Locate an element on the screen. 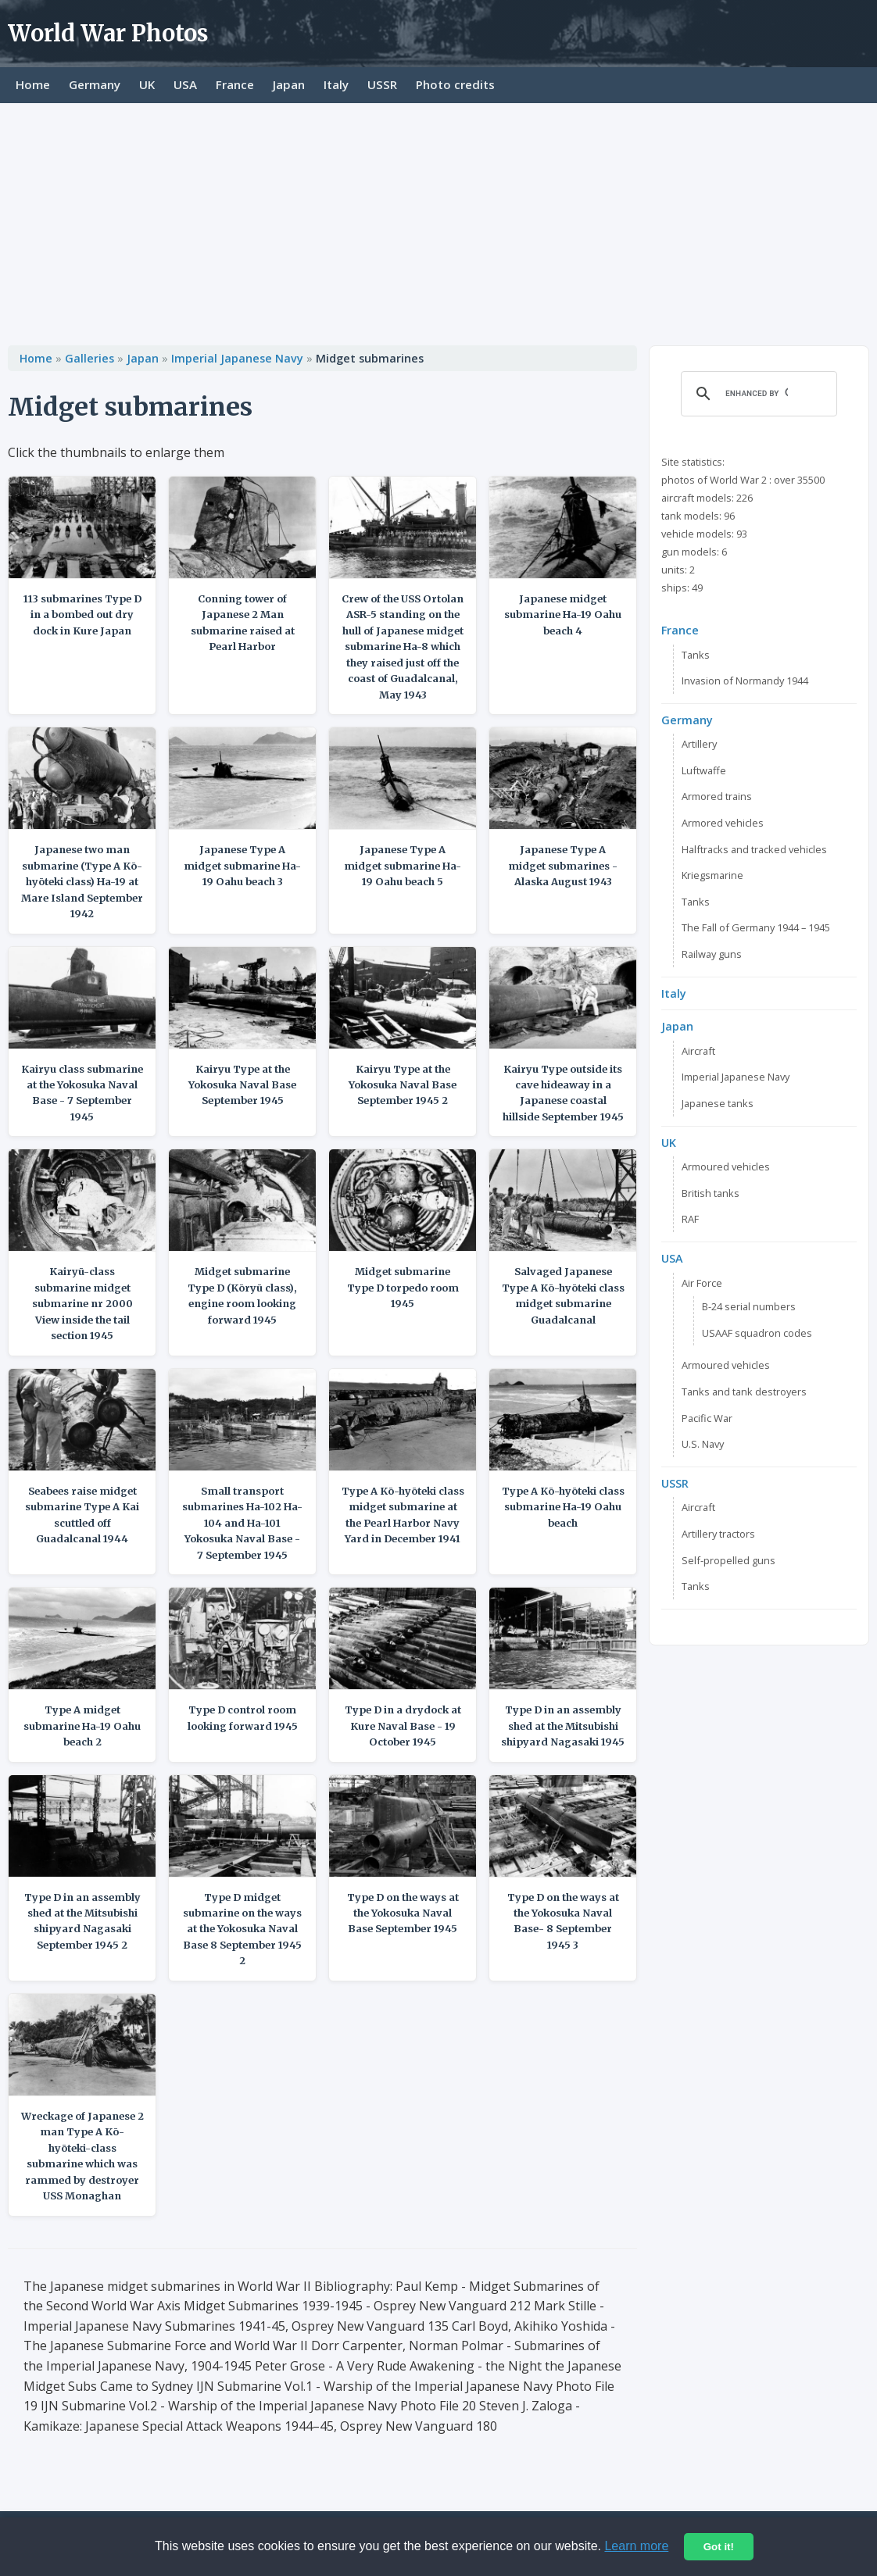  Got it! is located at coordinates (718, 2547).